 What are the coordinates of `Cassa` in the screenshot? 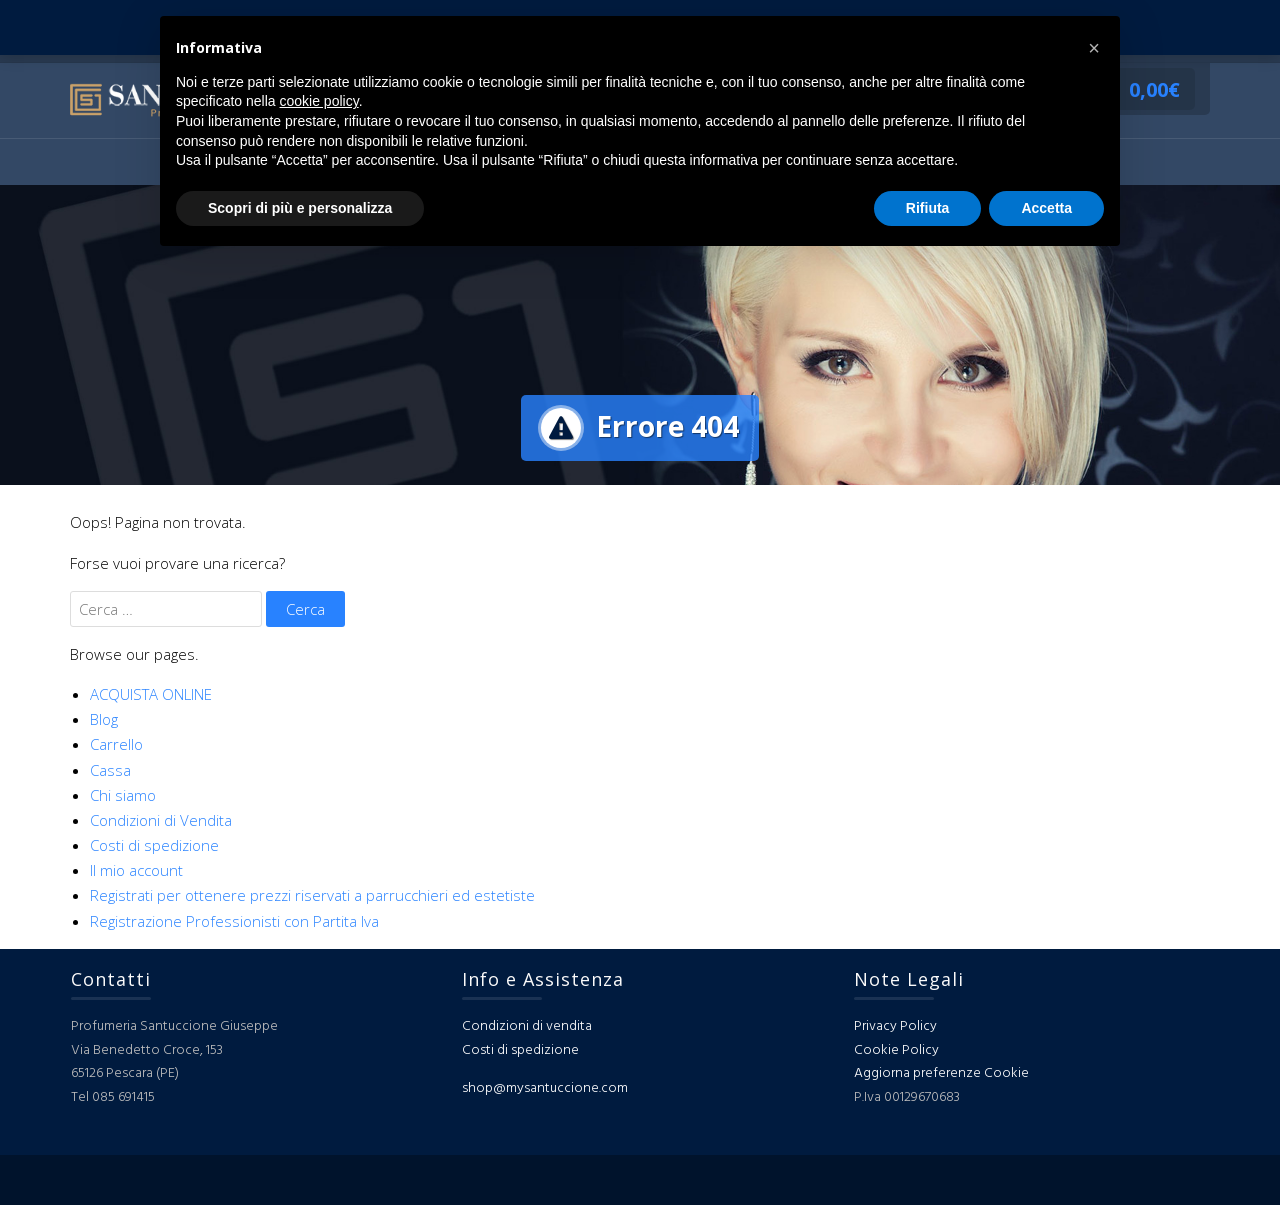 It's located at (110, 770).